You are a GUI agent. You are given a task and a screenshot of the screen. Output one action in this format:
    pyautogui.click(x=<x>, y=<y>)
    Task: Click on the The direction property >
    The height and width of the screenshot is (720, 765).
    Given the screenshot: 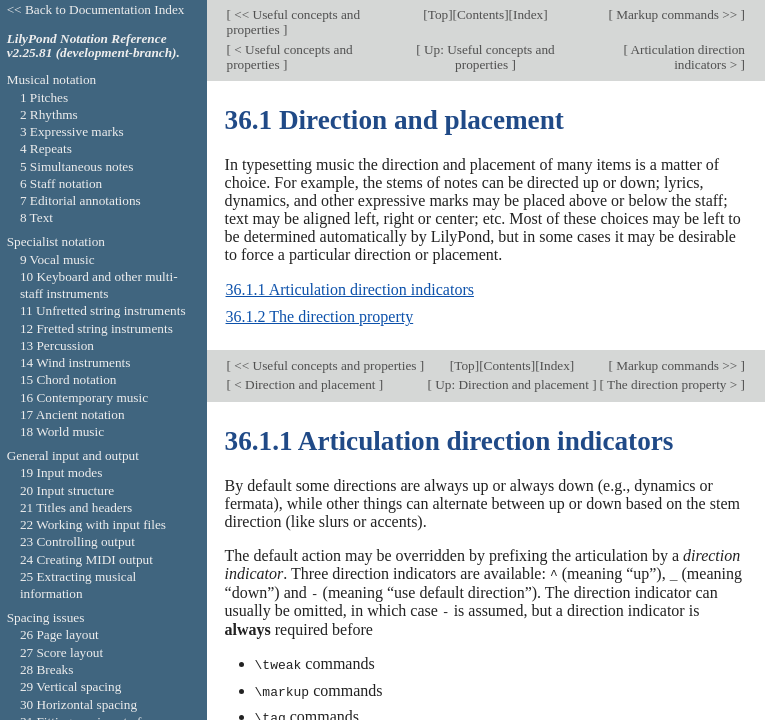 What is the action you would take?
    pyautogui.click(x=672, y=384)
    